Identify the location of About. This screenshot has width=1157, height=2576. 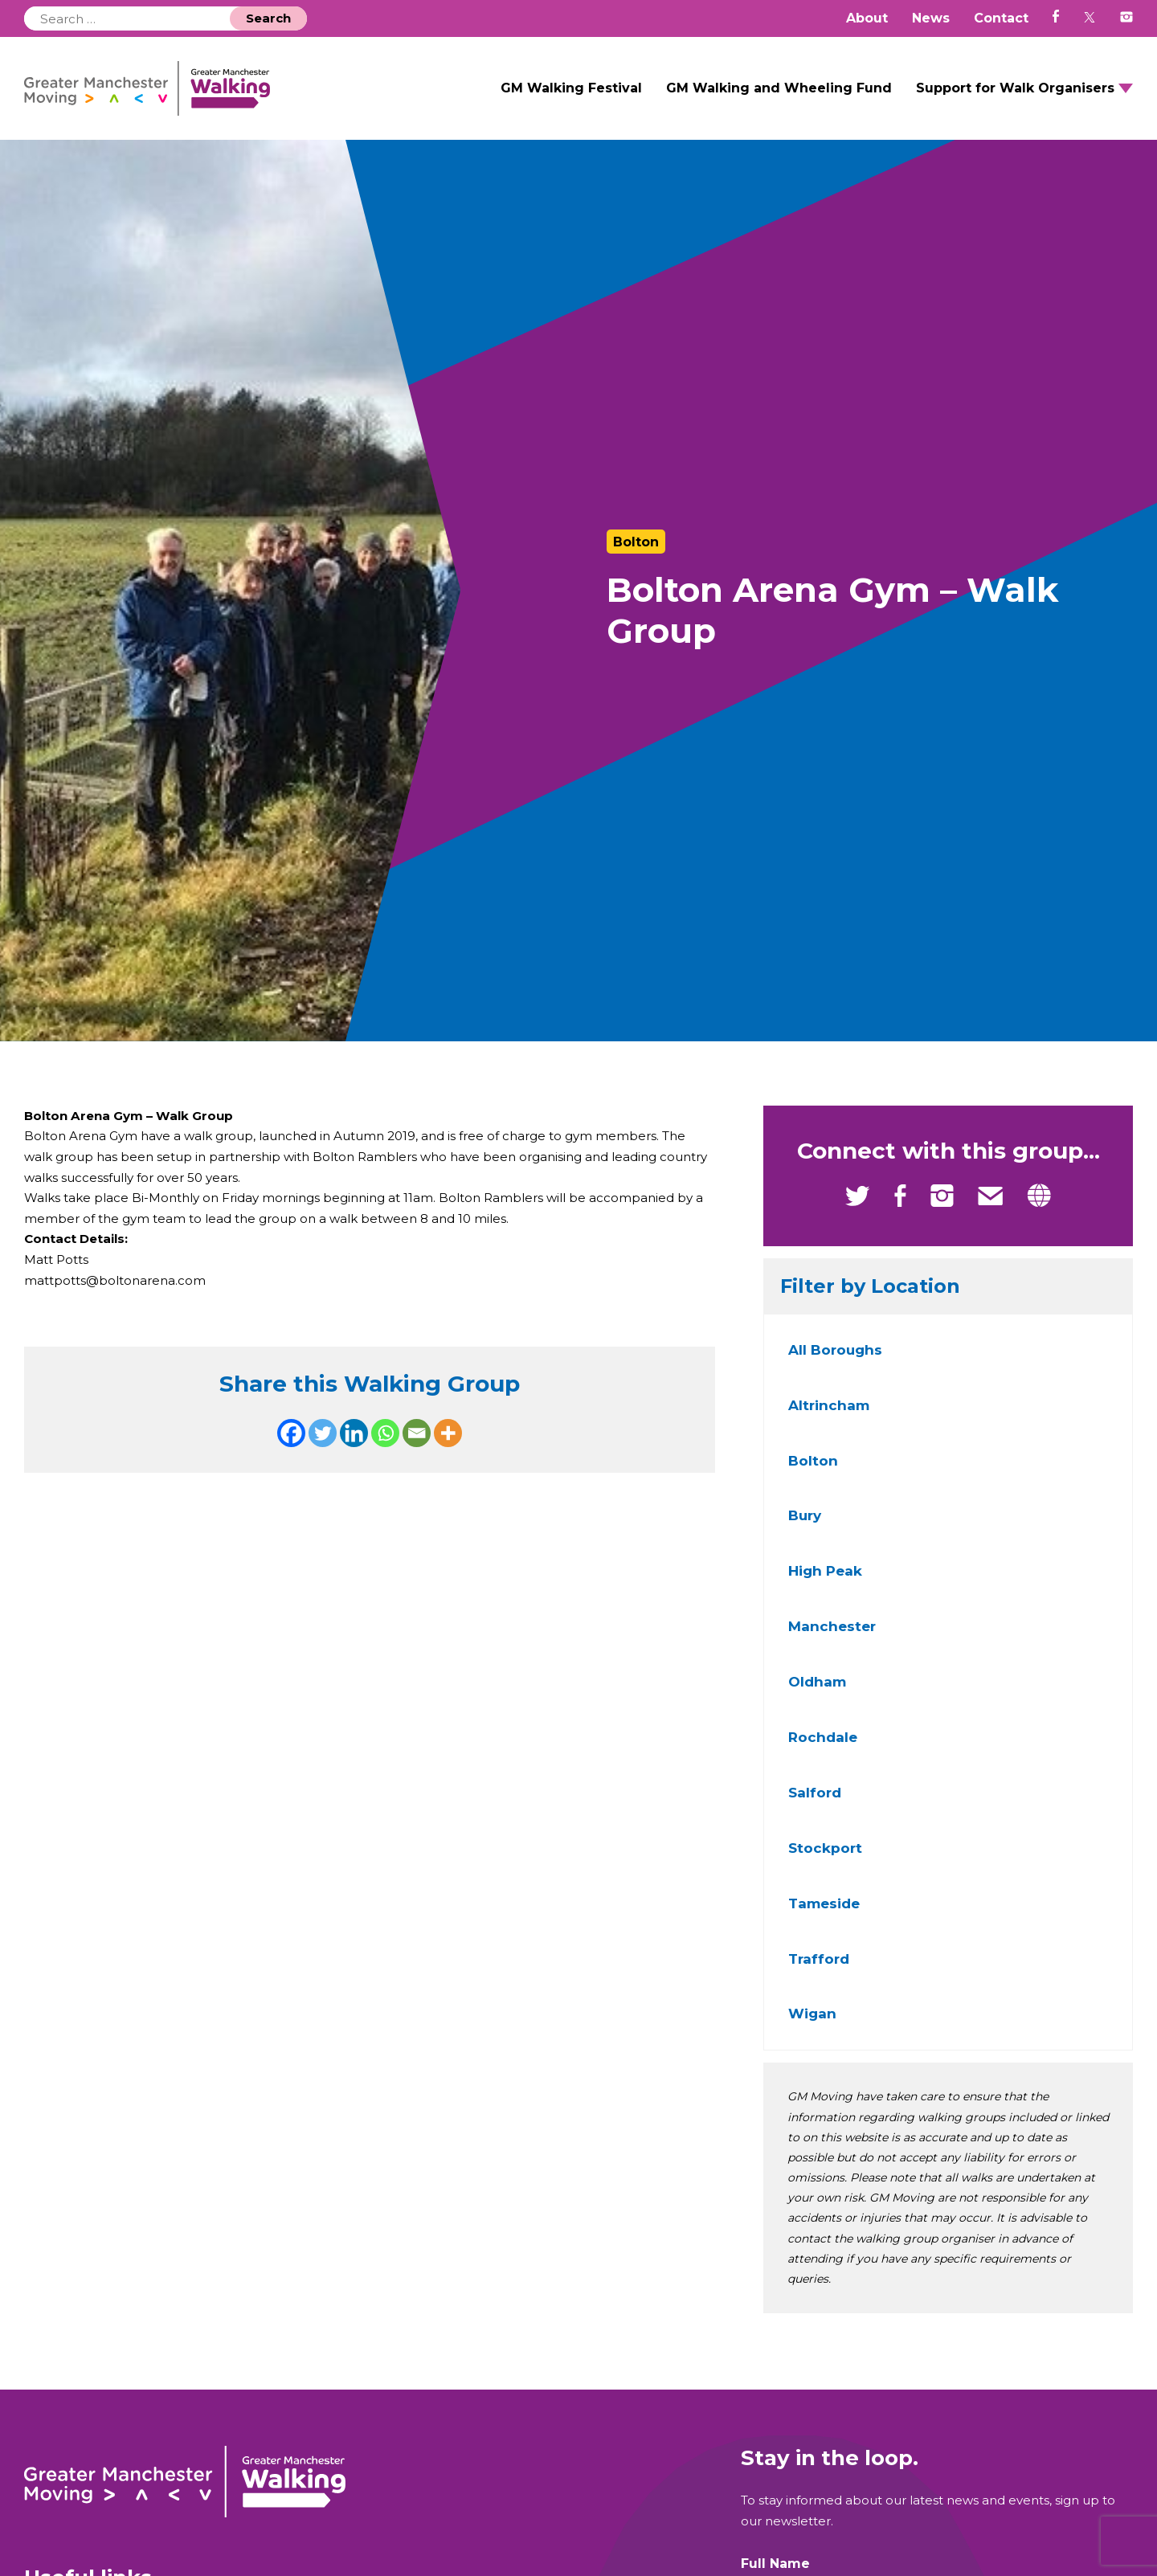
(867, 18).